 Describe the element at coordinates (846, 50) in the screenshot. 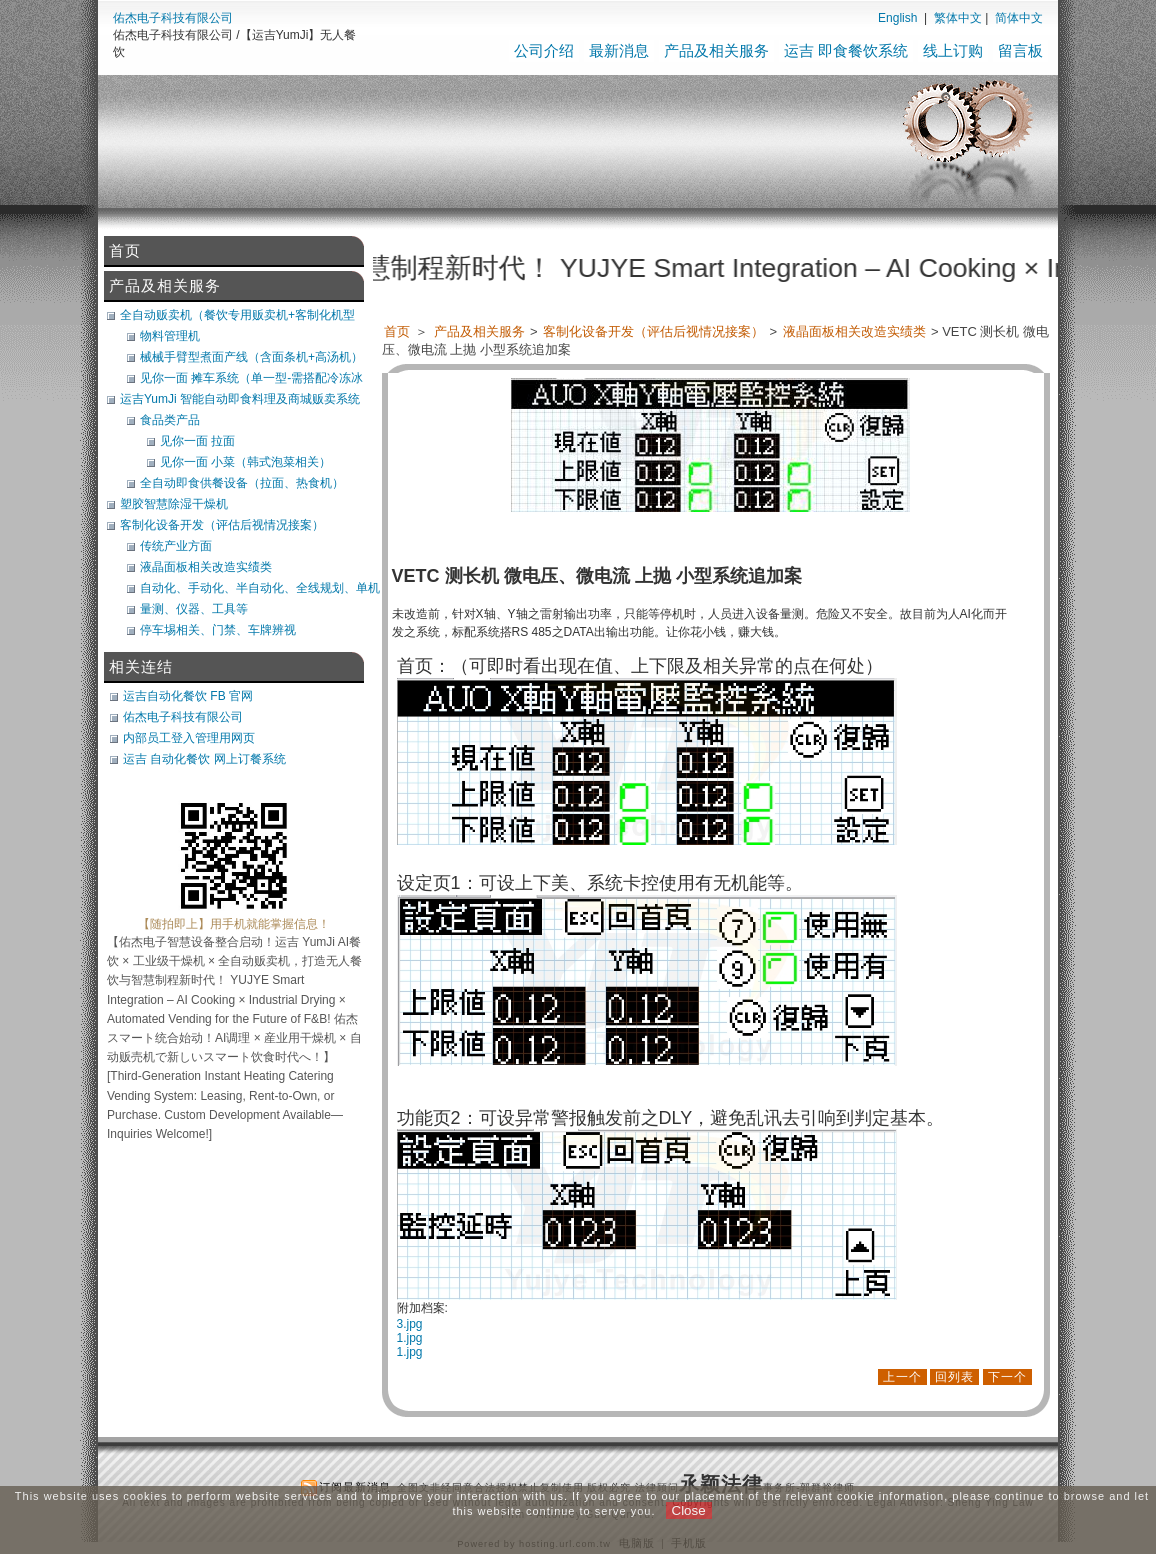

I see `运吉 即食餐饮系统` at that location.